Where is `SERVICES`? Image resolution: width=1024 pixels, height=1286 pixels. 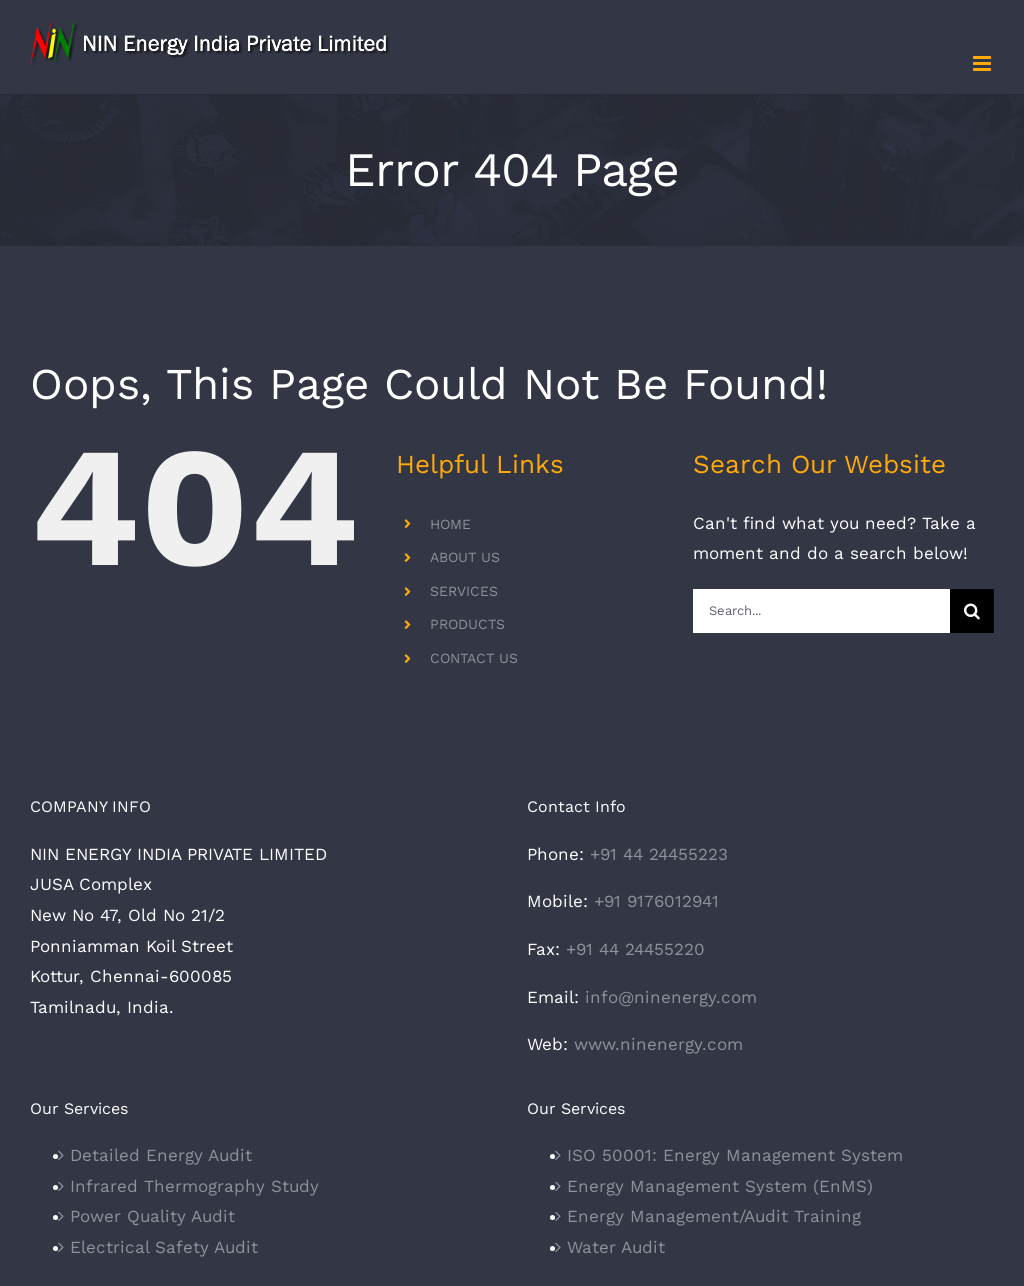 SERVICES is located at coordinates (464, 591).